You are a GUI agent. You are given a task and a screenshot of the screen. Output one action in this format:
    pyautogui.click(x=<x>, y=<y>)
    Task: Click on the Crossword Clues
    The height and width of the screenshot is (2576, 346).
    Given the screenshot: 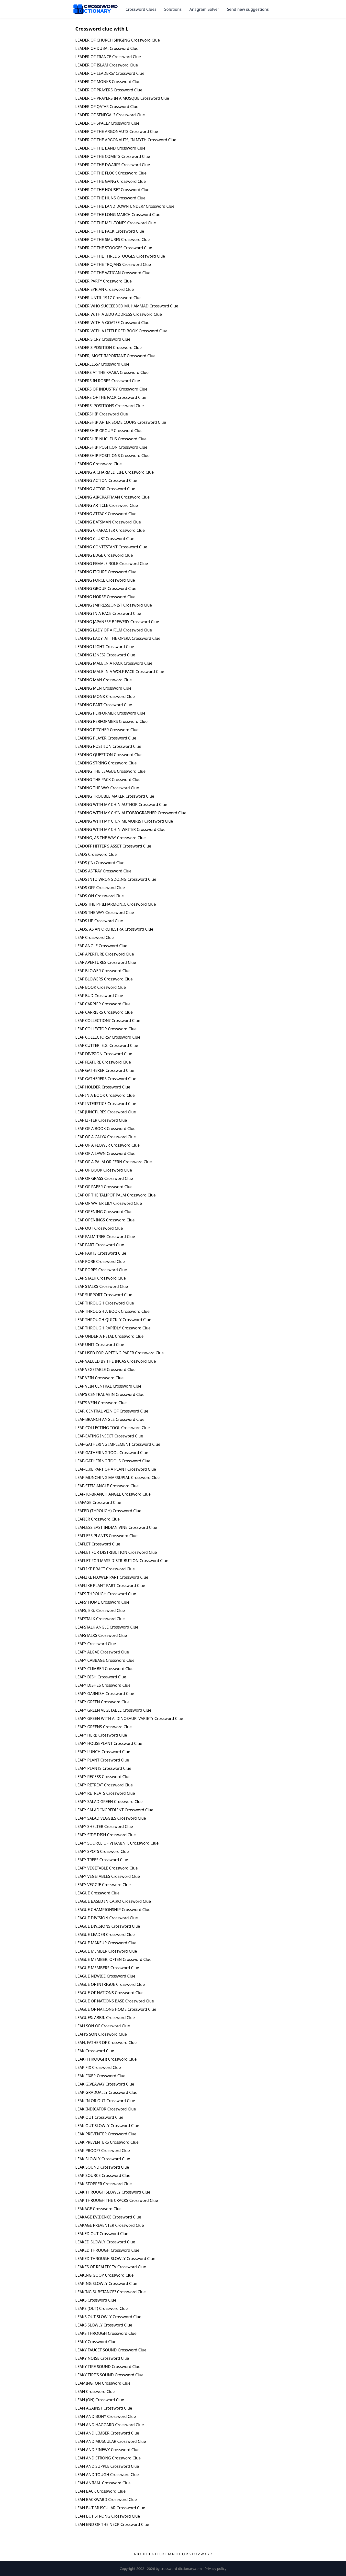 What is the action you would take?
    pyautogui.click(x=140, y=9)
    